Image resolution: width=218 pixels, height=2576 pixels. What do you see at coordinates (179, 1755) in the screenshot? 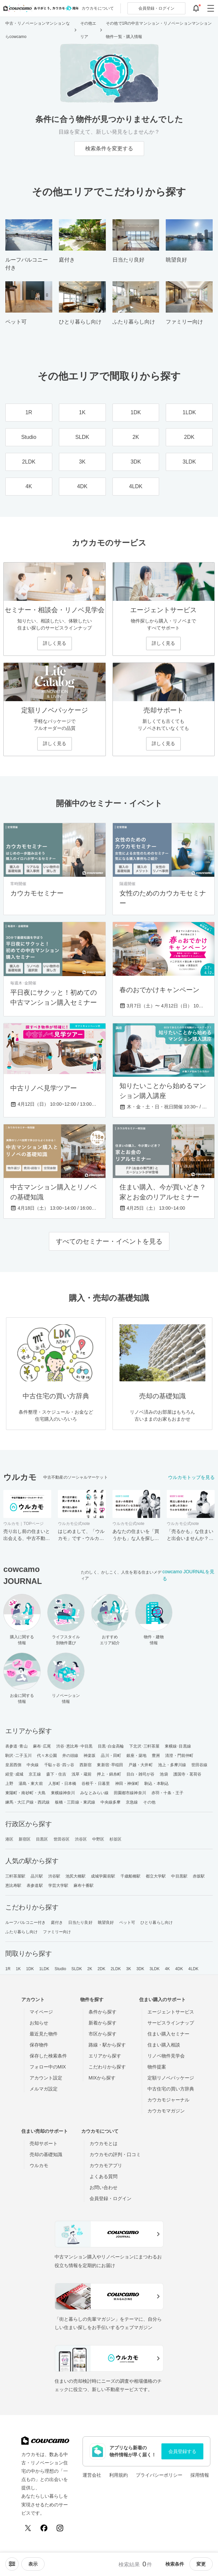
I see `清澄・門前仲町` at bounding box center [179, 1755].